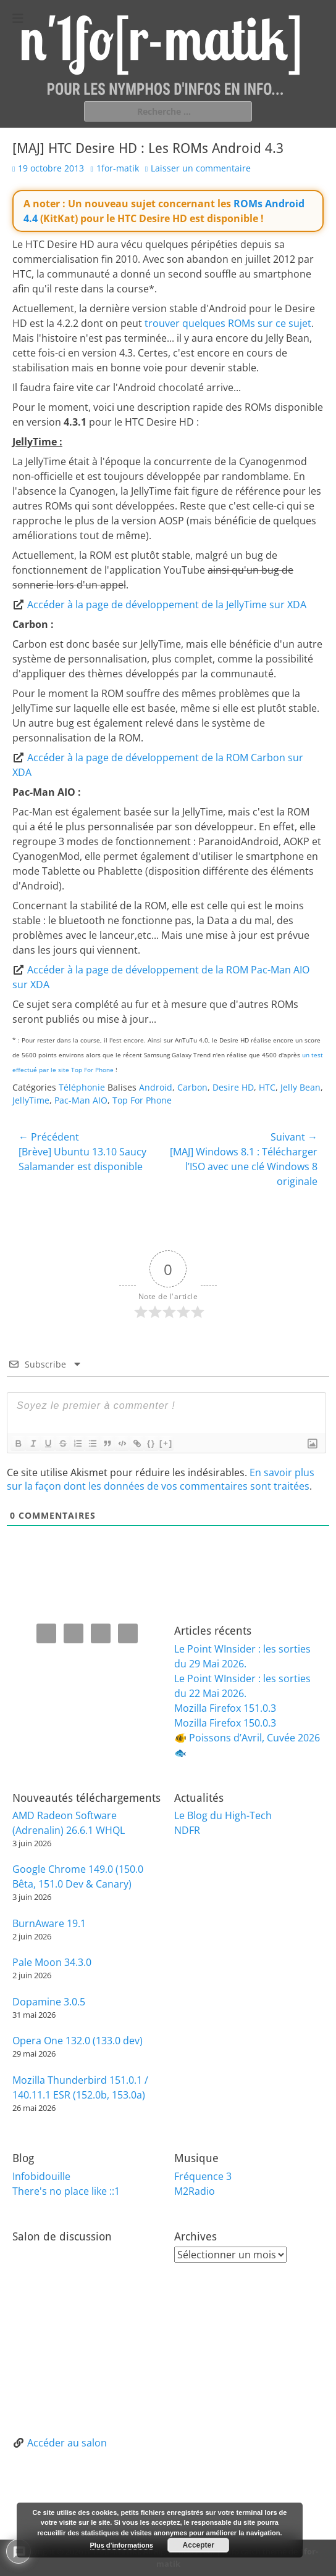  I want to click on {}, so click(151, 1443).